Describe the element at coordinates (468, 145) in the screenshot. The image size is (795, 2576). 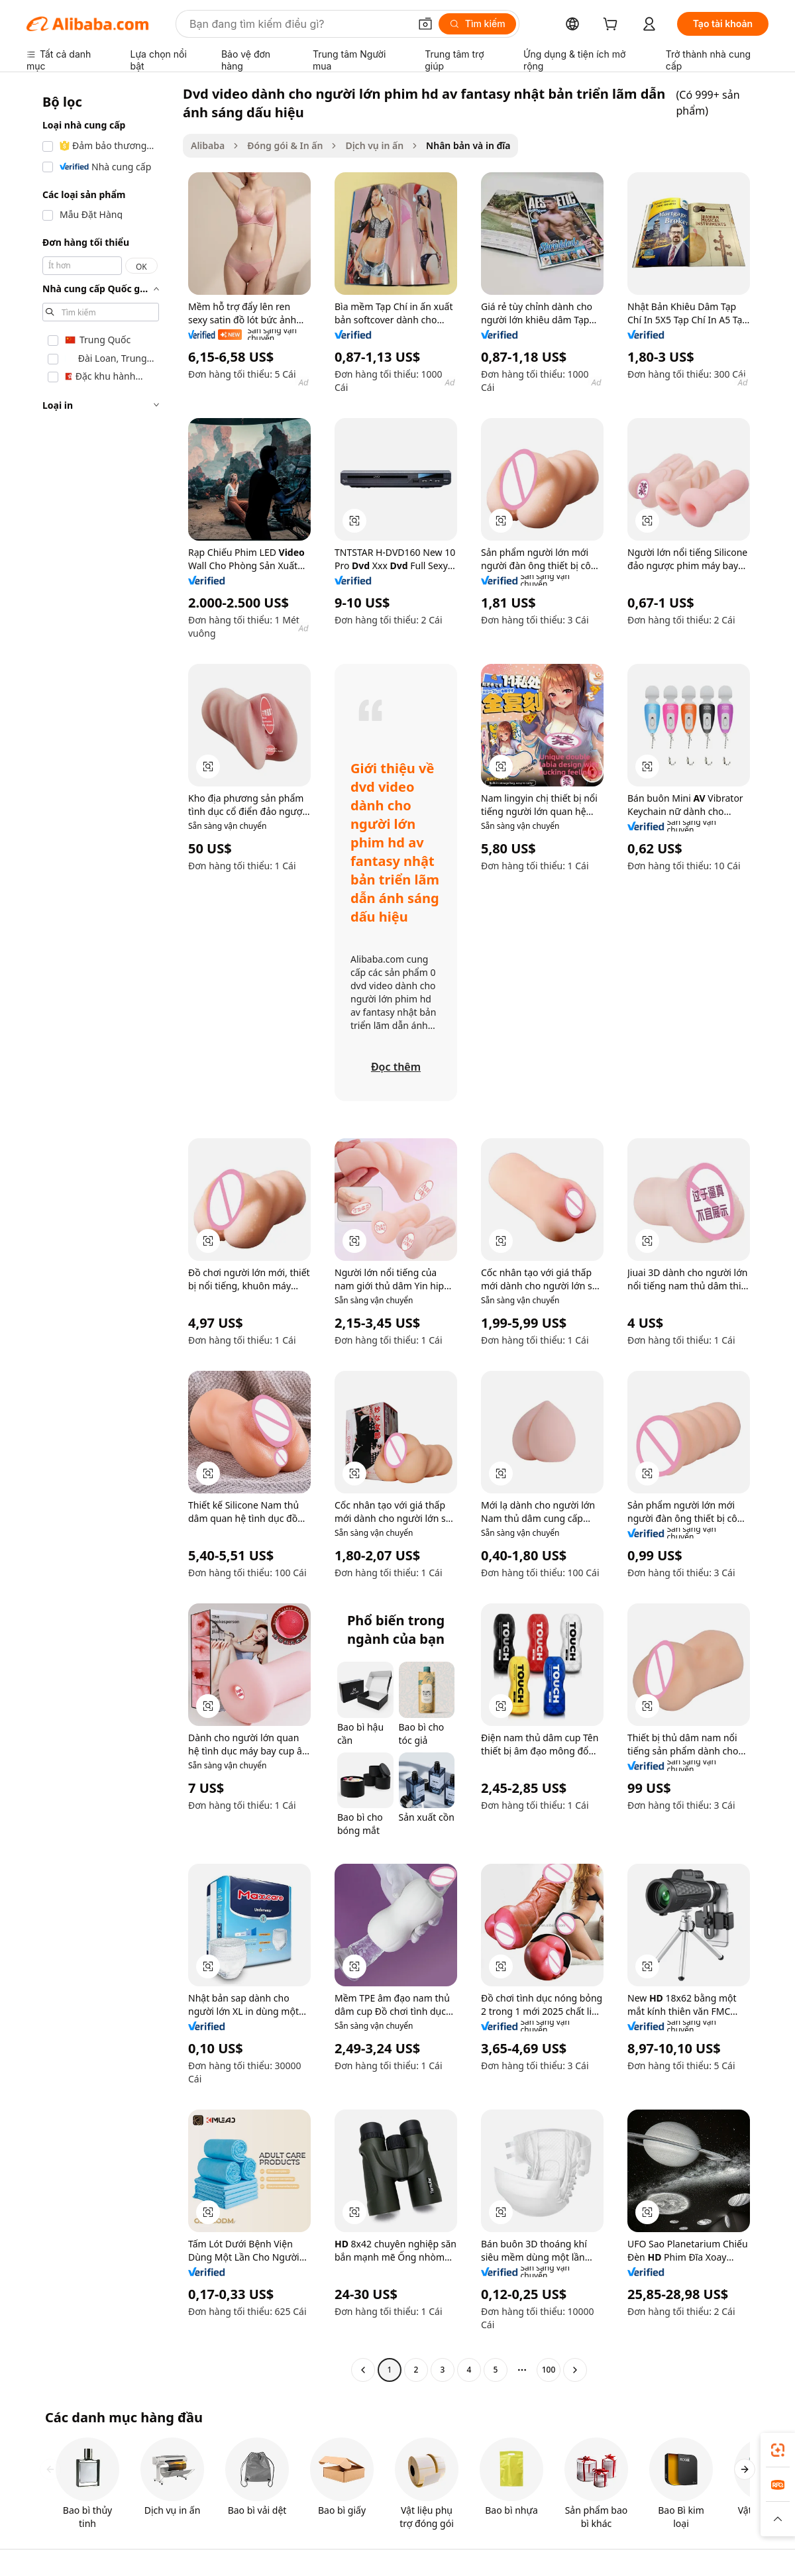
I see `Nhân bản và in đĩa [link]` at that location.